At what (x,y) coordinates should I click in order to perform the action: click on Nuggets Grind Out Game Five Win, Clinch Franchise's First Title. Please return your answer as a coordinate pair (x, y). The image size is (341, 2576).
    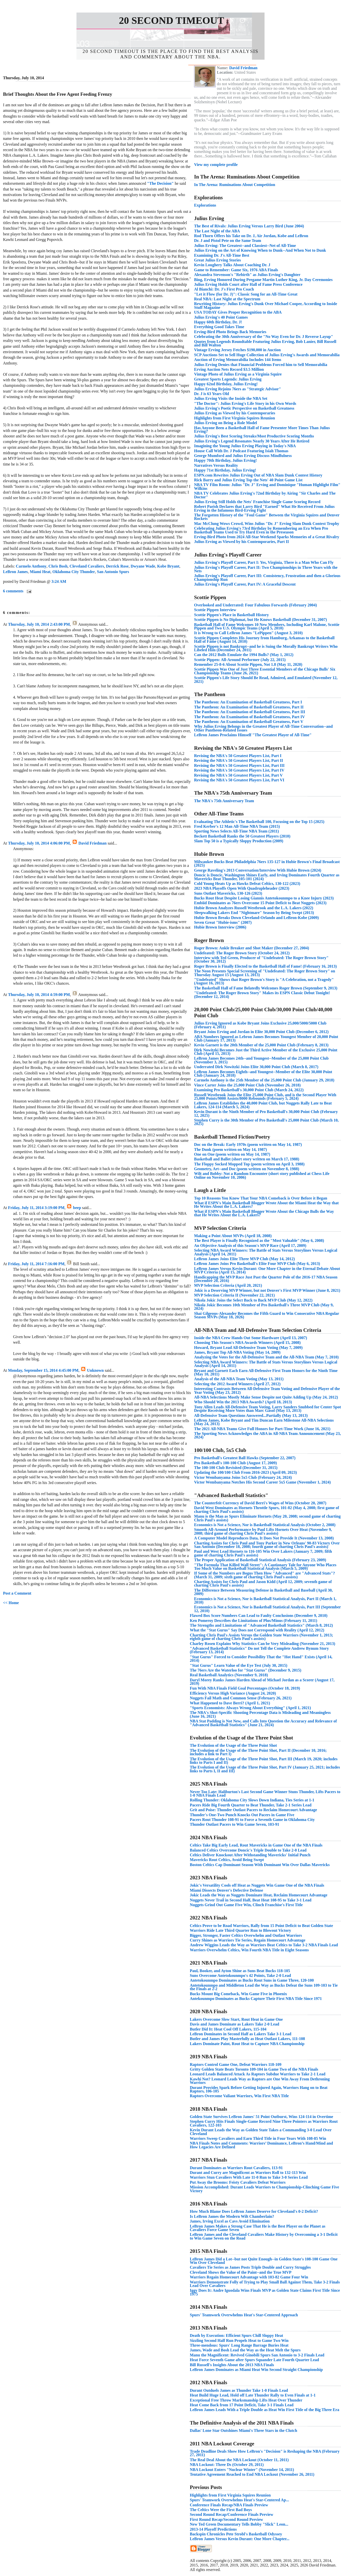
    Looking at the image, I should click on (246, 1905).